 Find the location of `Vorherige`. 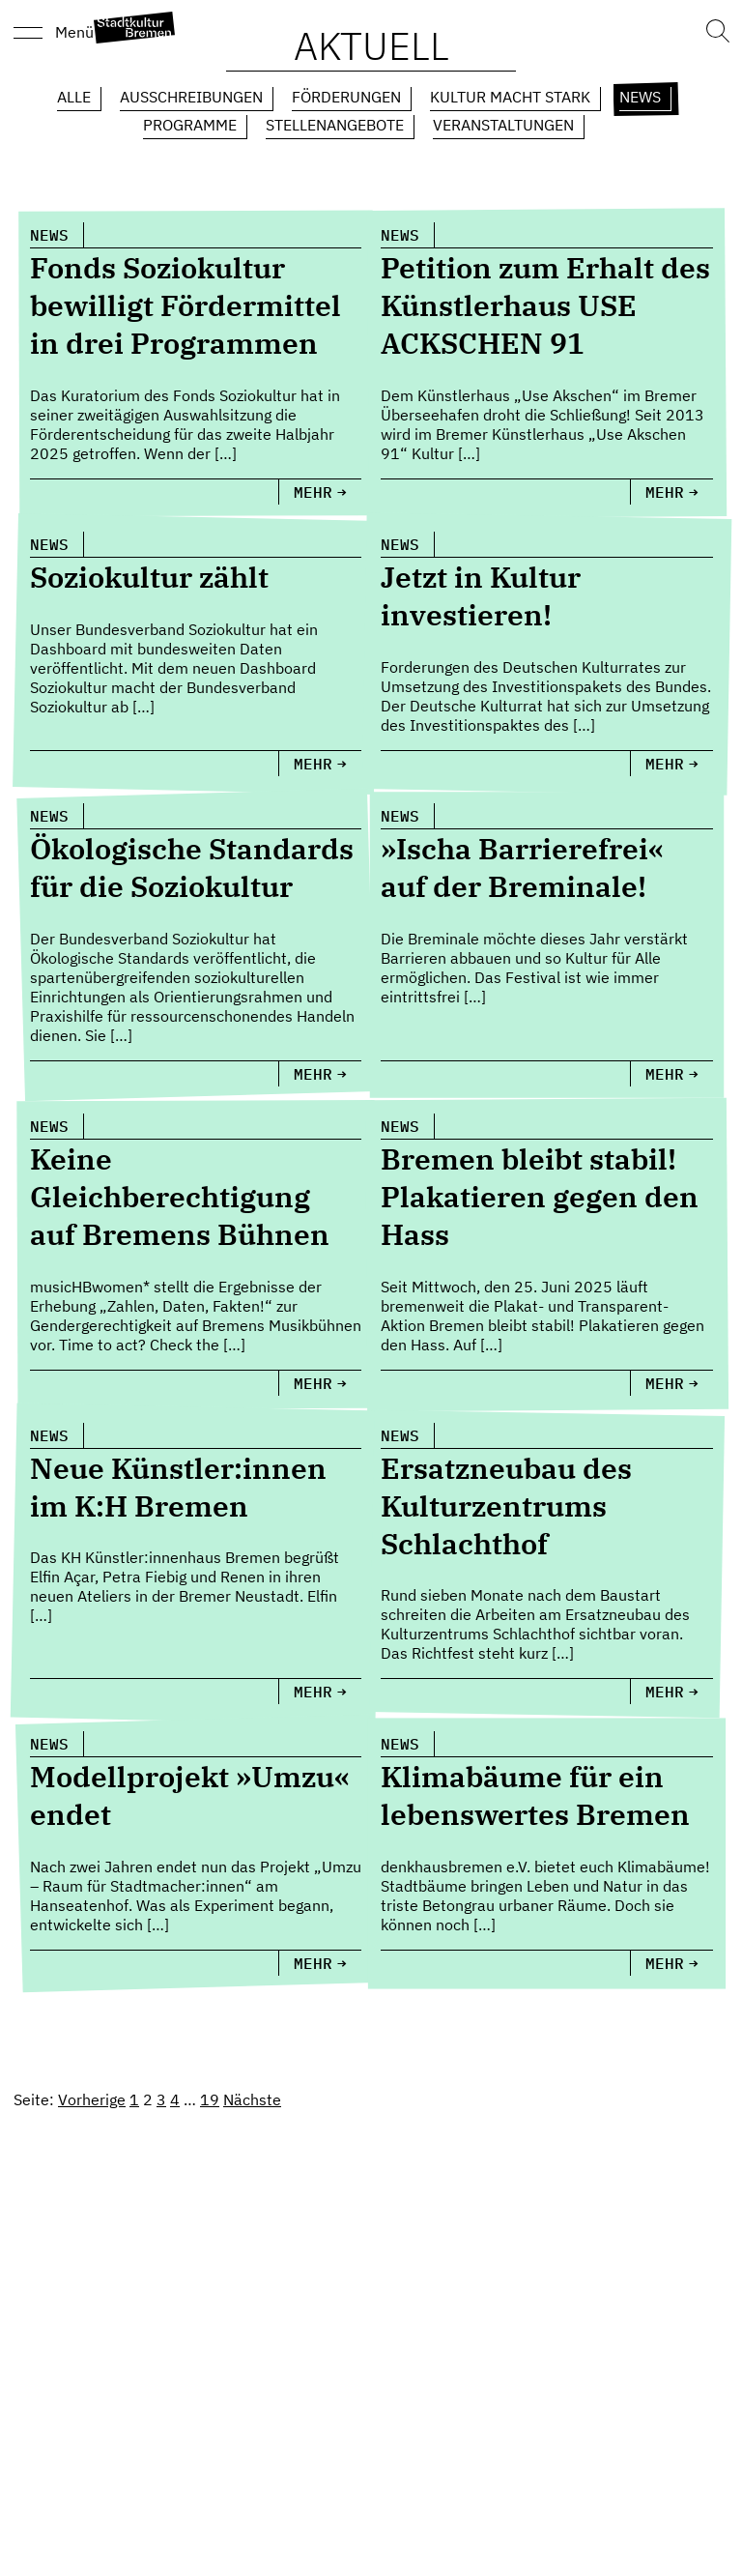

Vorherige is located at coordinates (92, 2099).